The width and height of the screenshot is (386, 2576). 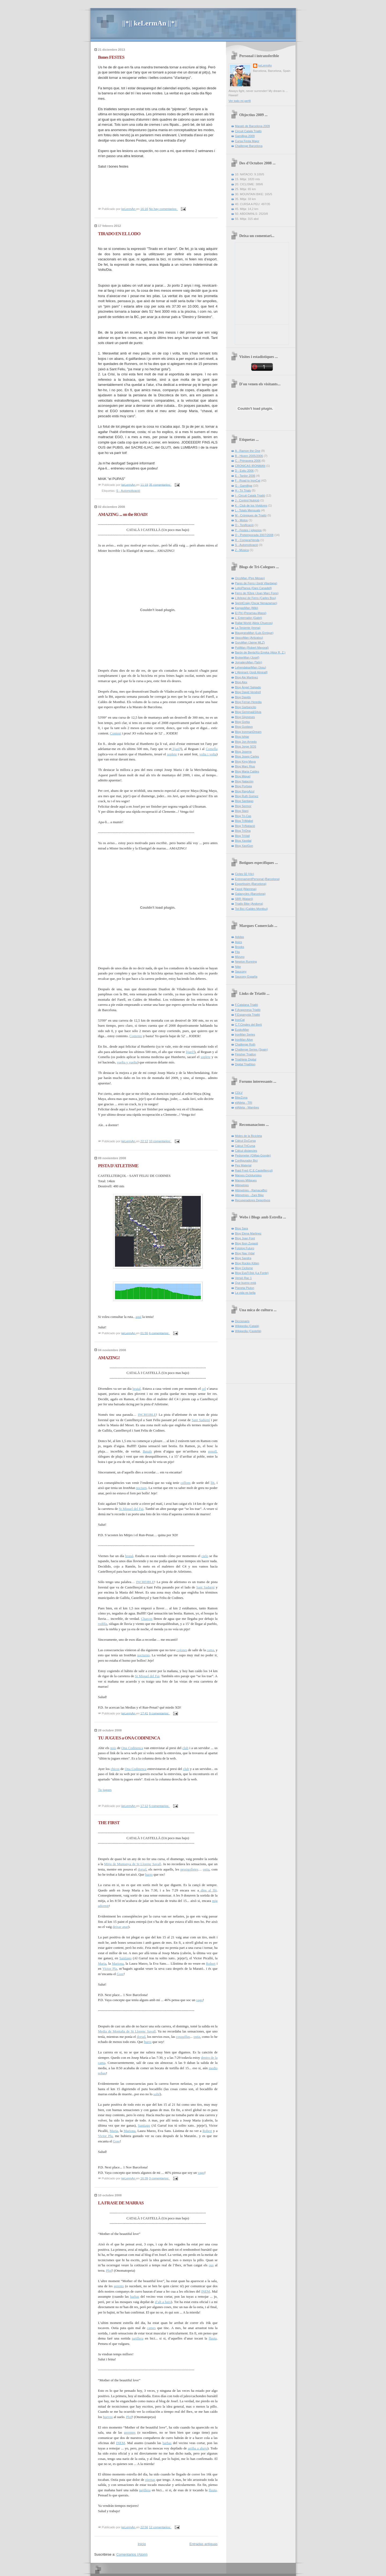 I want to click on OrcoMan (Pep Mesas), so click(x=250, y=578).